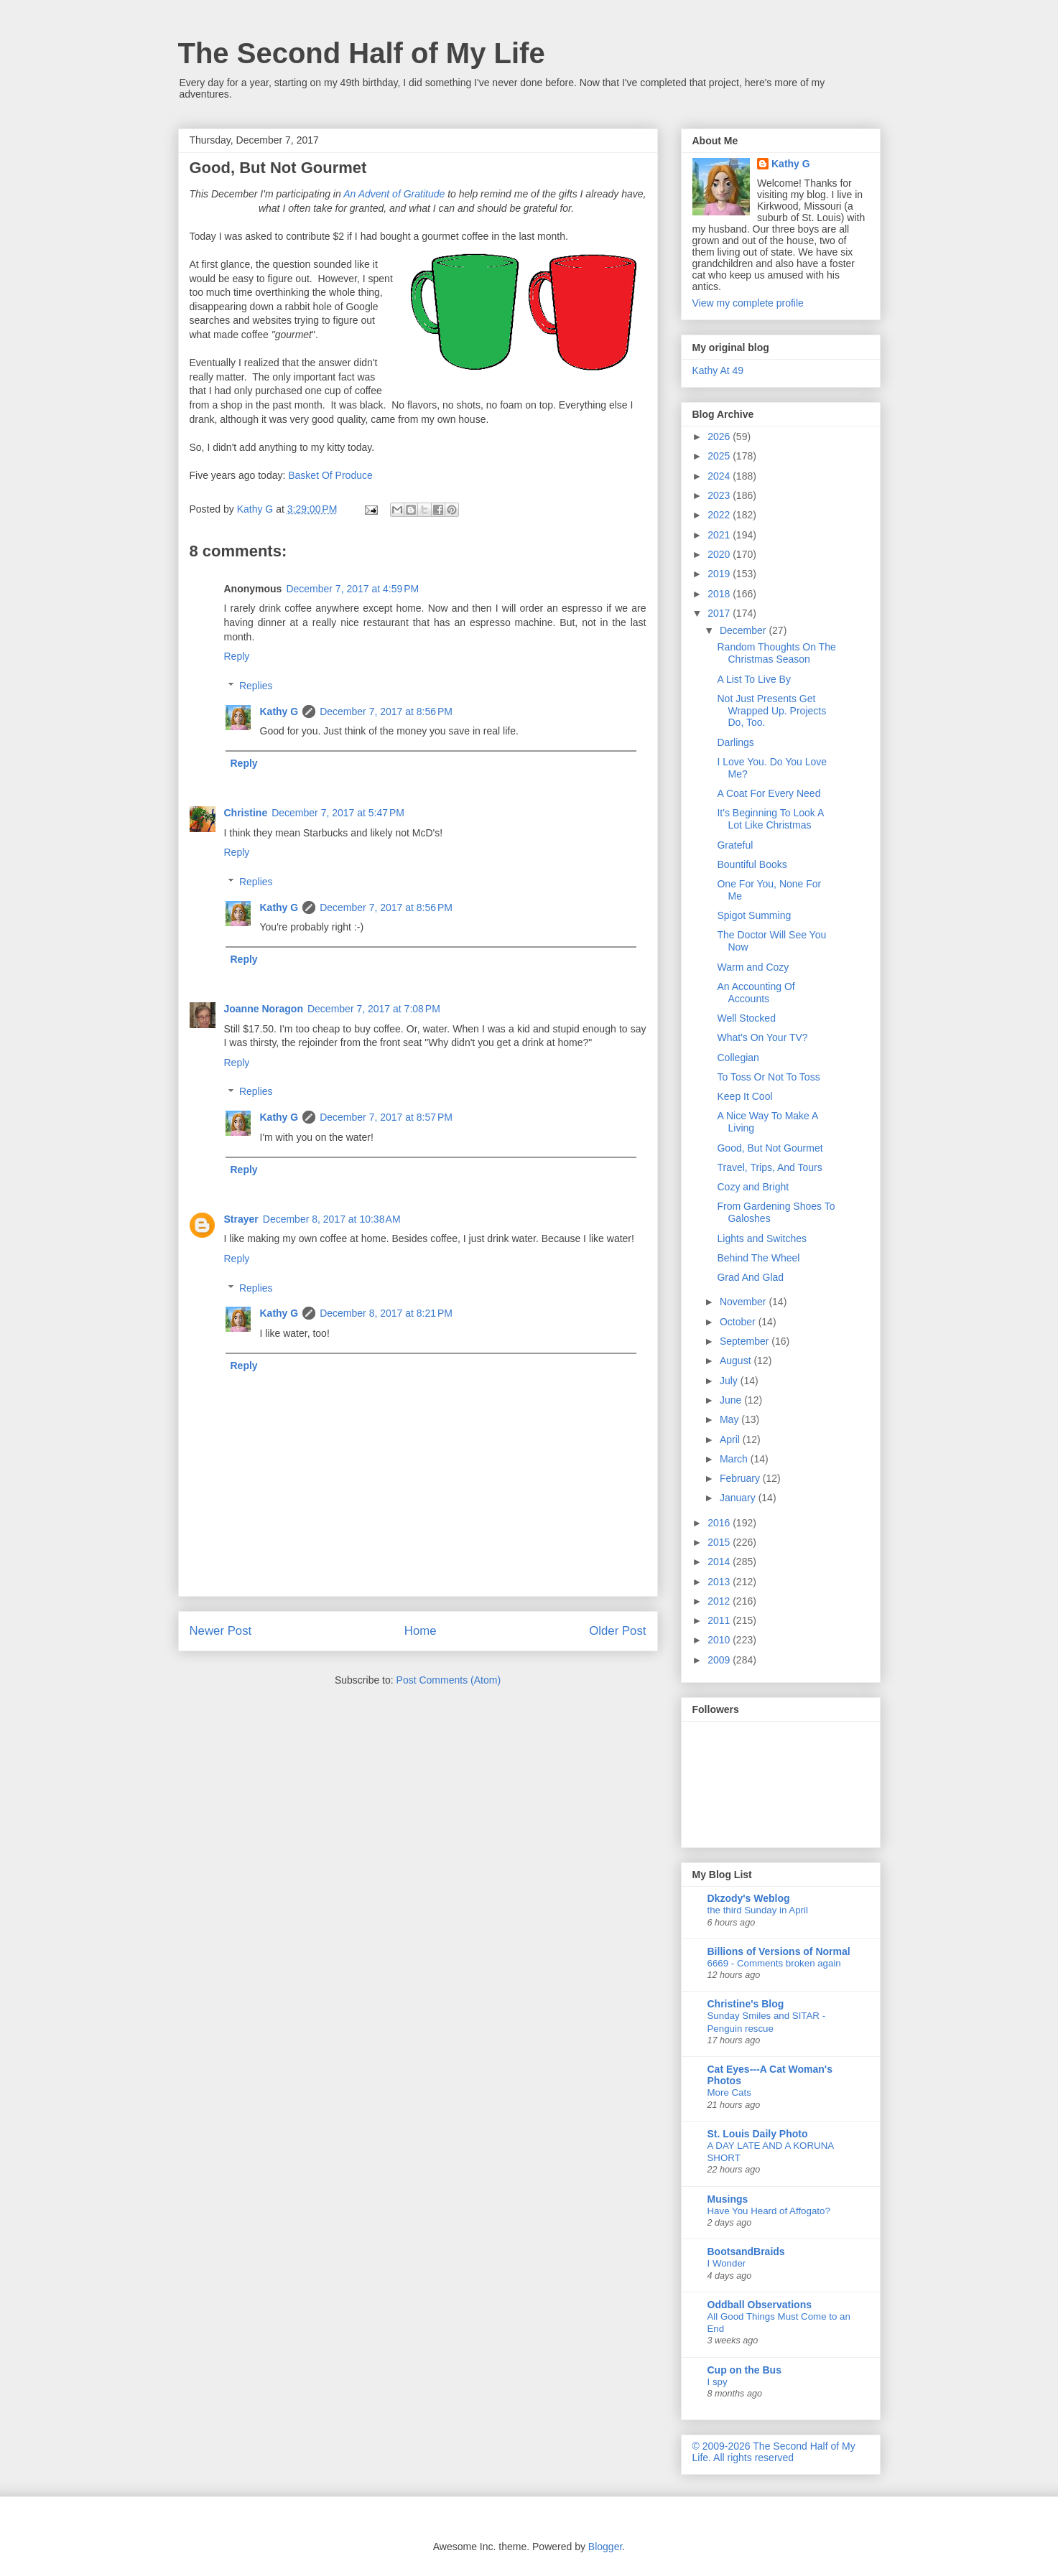 The height and width of the screenshot is (2576, 1058). I want to click on An Advent of Gratitude, so click(394, 194).